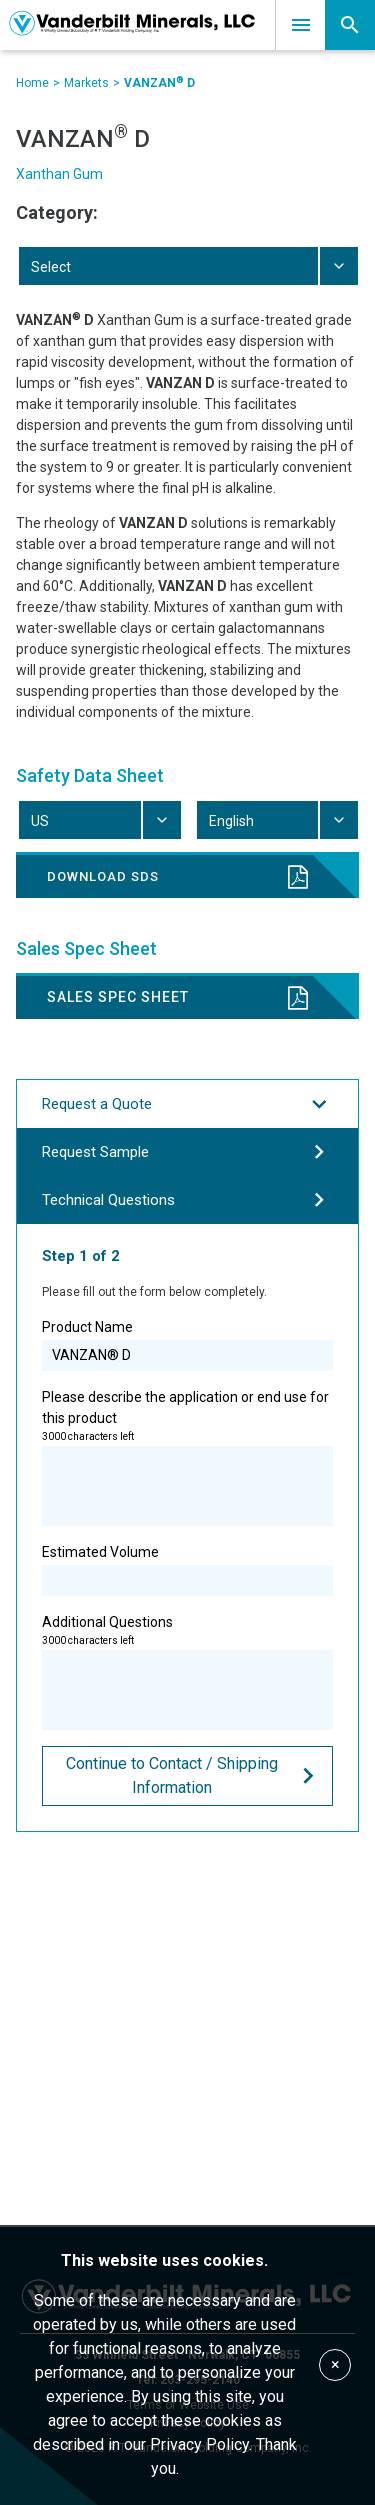  Describe the element at coordinates (187, 1457) in the screenshot. I see `Please describe the application or end use for this product` at that location.